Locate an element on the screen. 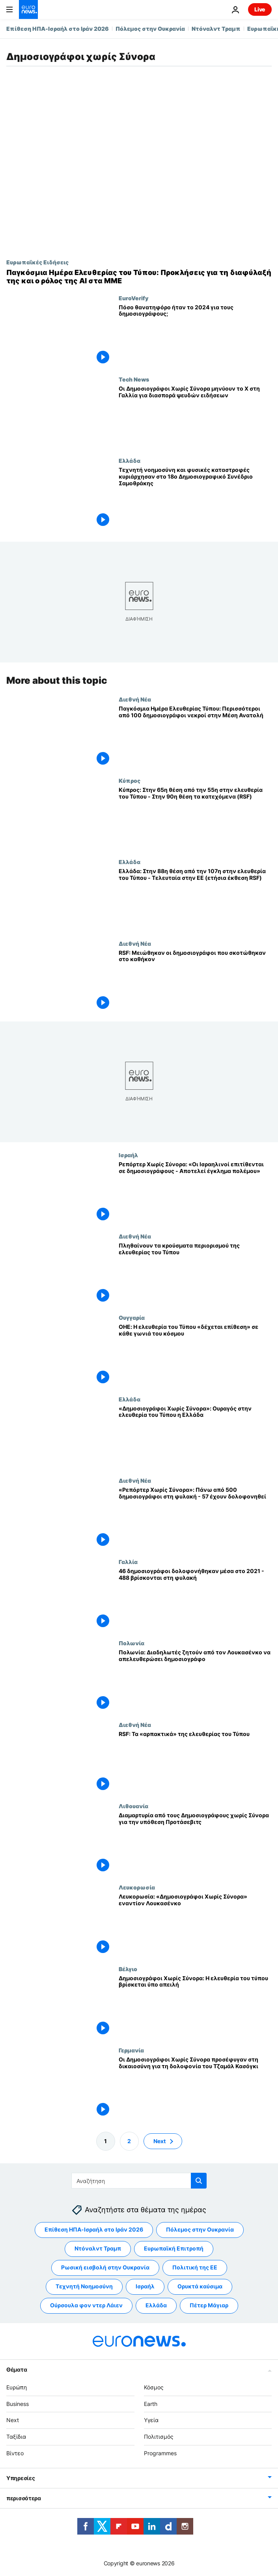  Ελλάδα [Δείτε περισσότερα άρθρα από την ετικέτα Ελλάδα] is located at coordinates (156, 2305).